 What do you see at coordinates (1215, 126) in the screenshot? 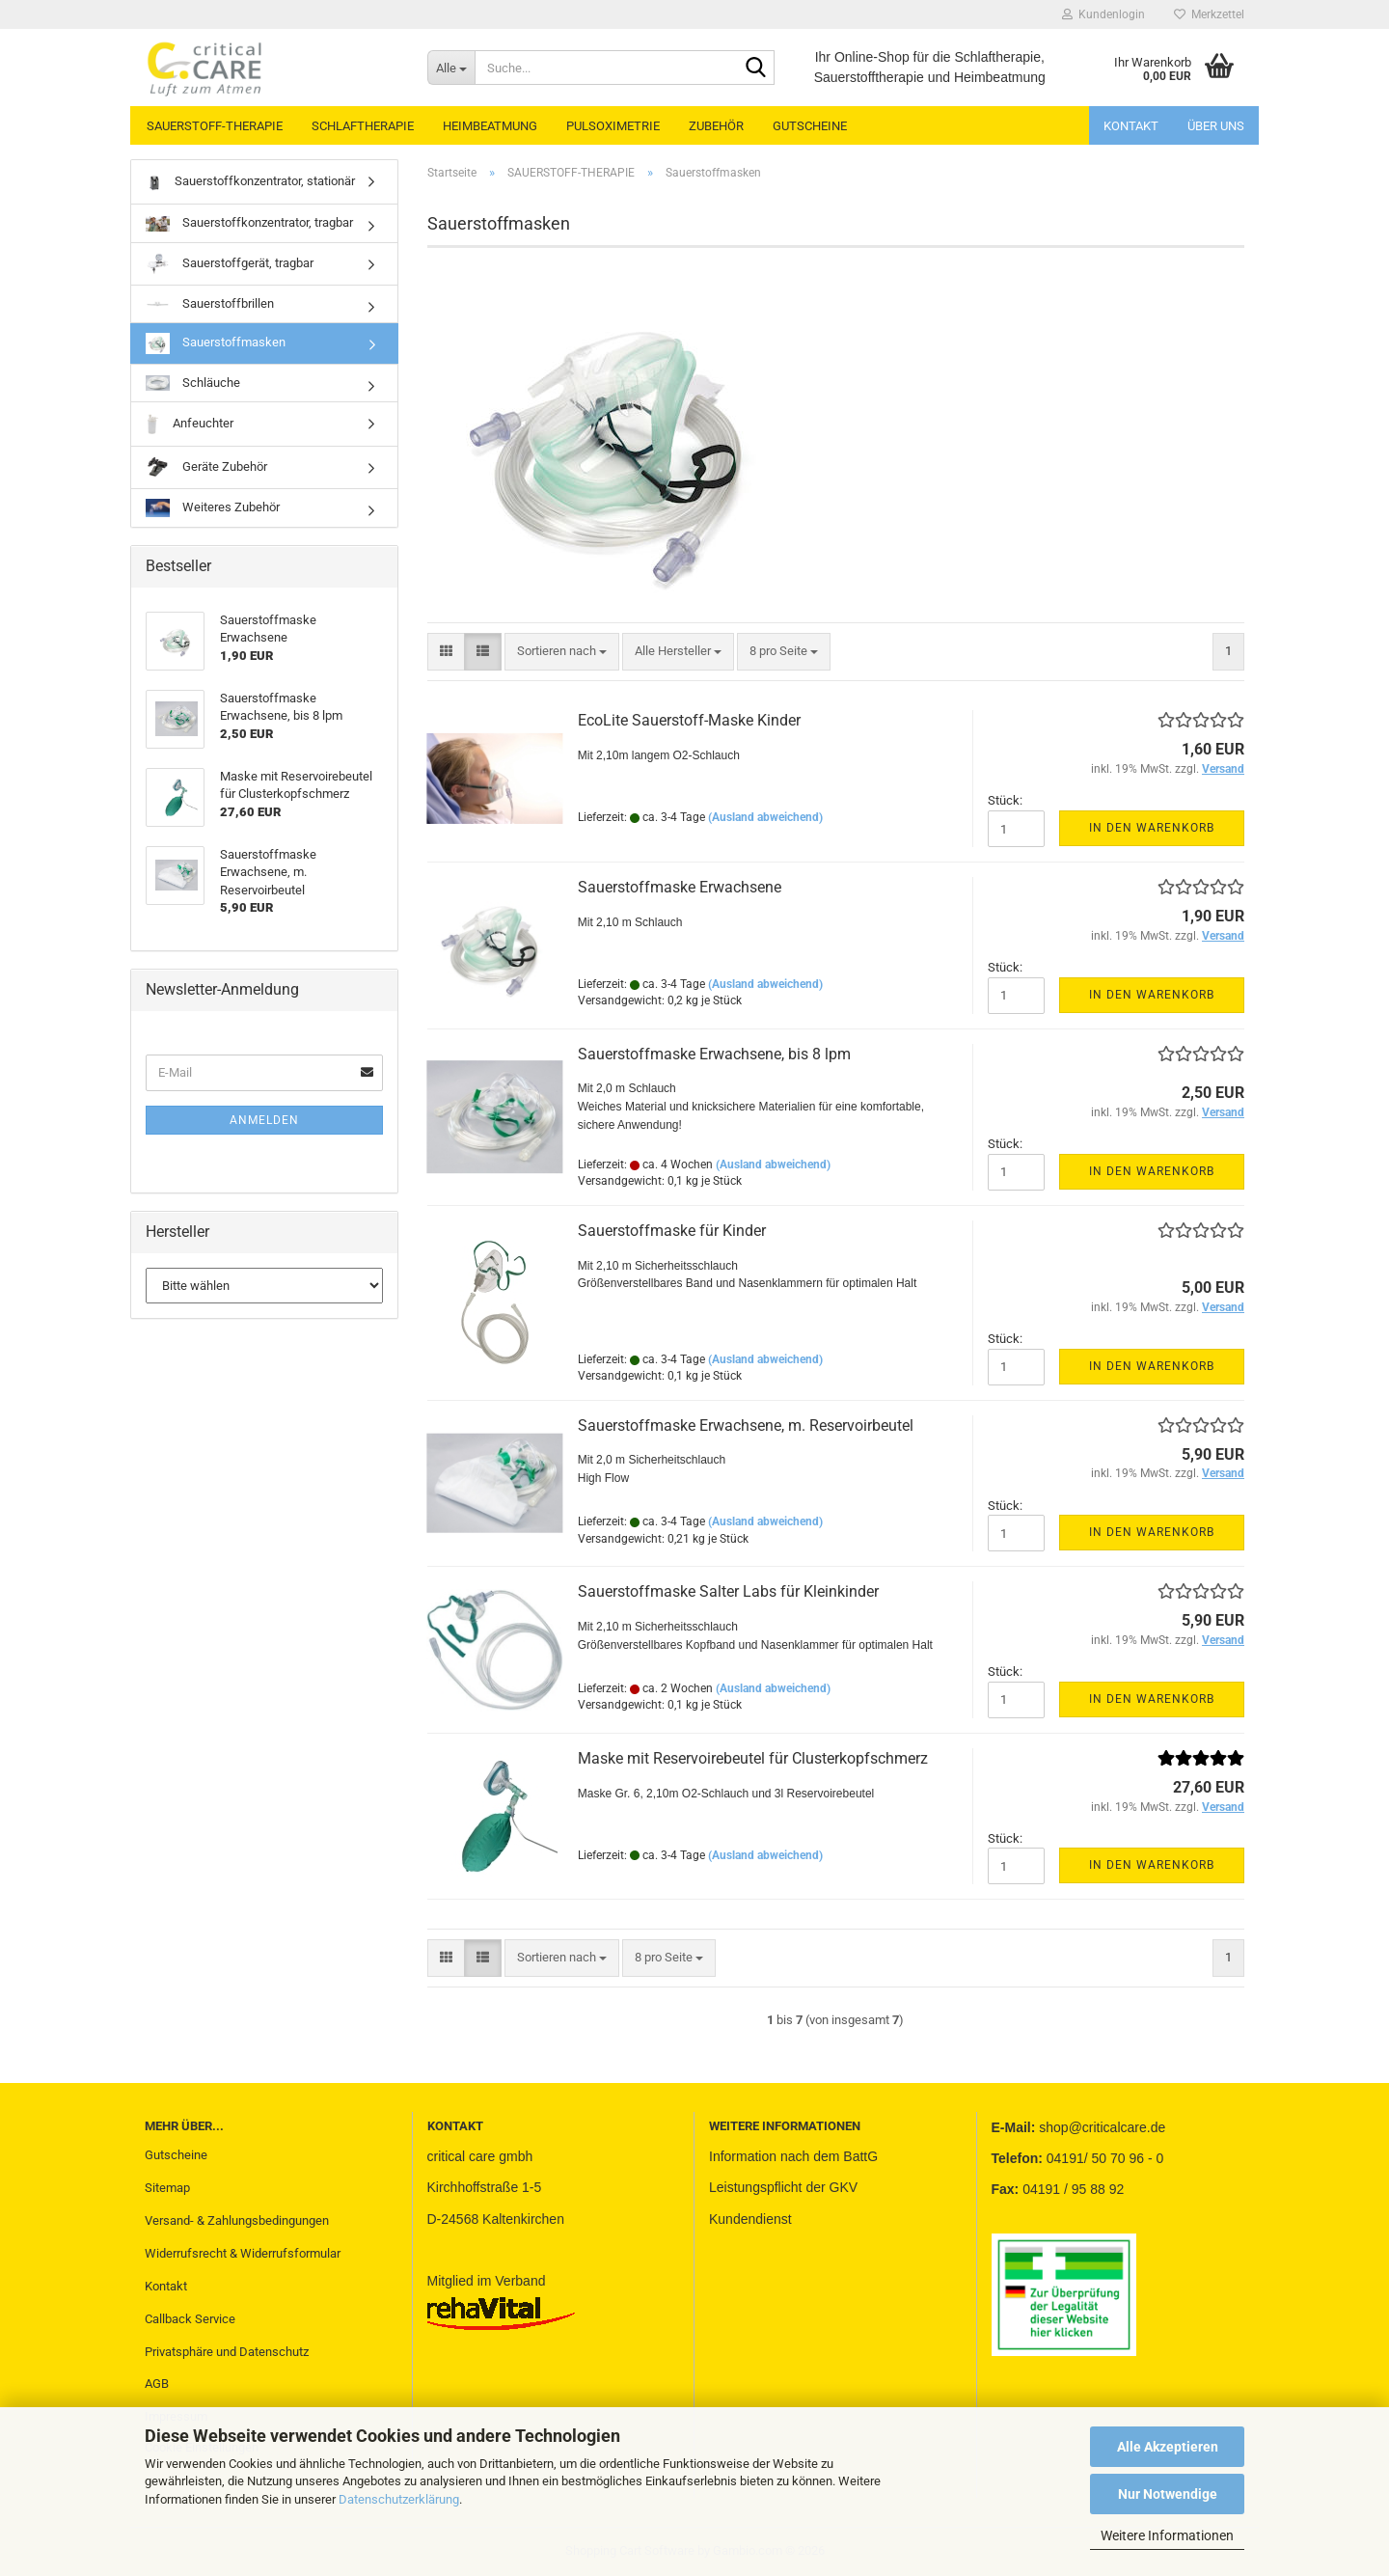
I see `Über uns` at bounding box center [1215, 126].